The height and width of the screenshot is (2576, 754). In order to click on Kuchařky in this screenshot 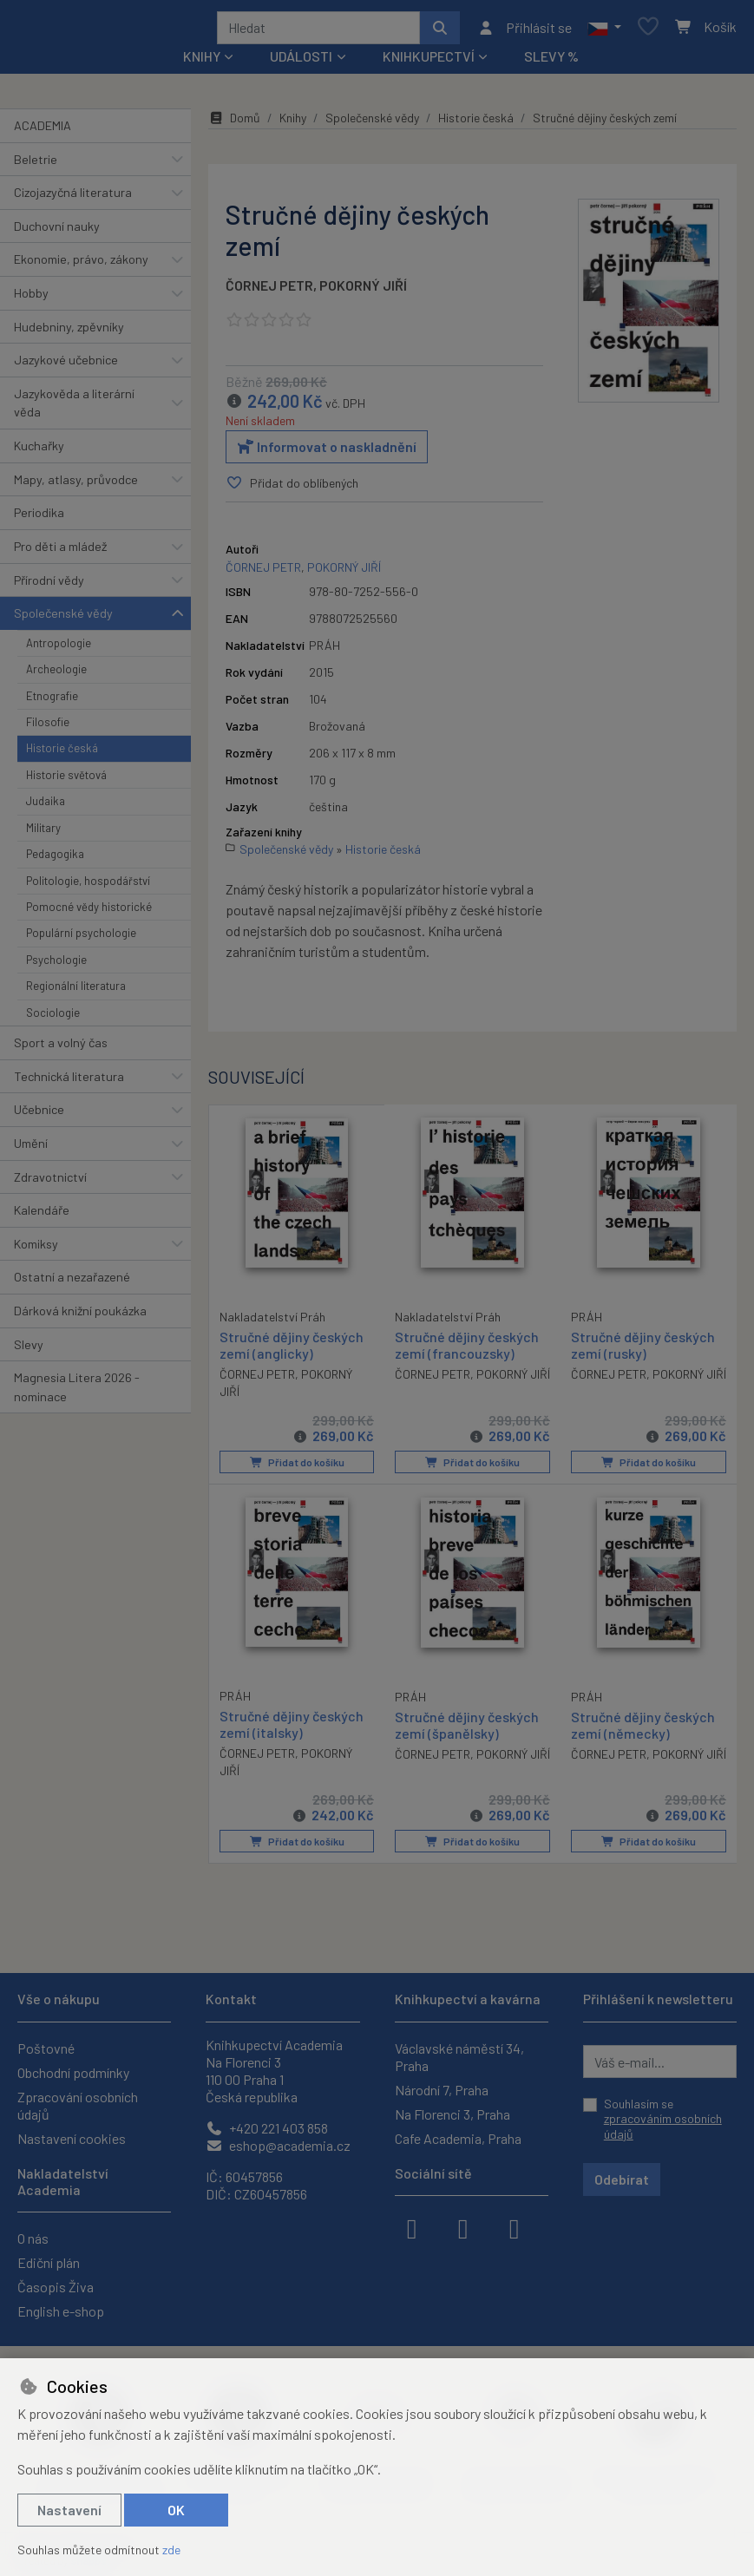, I will do `click(39, 451)`.